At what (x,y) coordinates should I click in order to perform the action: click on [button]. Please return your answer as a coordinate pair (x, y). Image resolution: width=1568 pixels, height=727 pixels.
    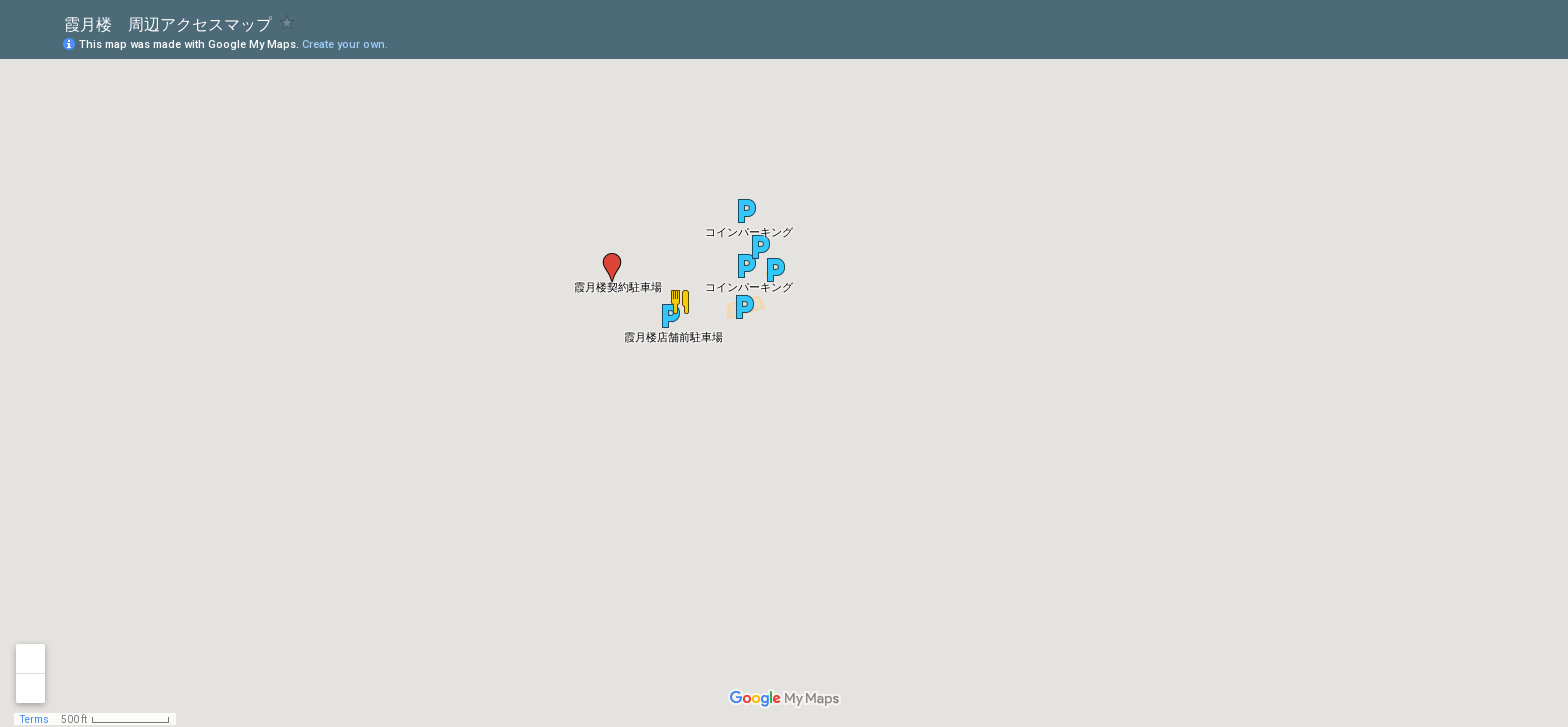
    Looking at the image, I should click on (747, 211).